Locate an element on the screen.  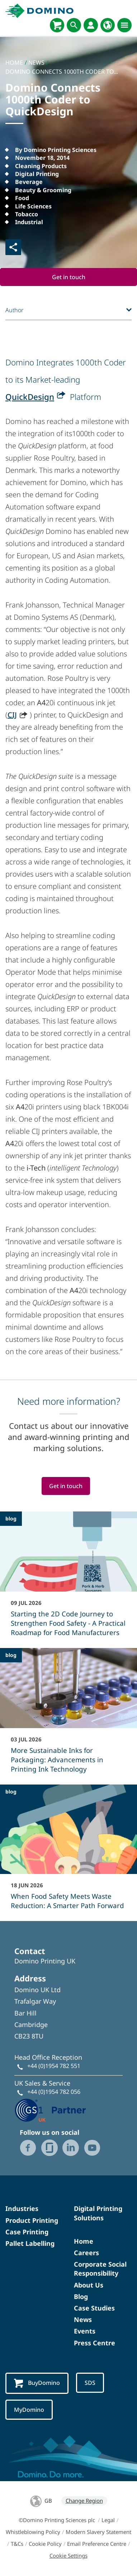
Legal is located at coordinates (108, 2520).